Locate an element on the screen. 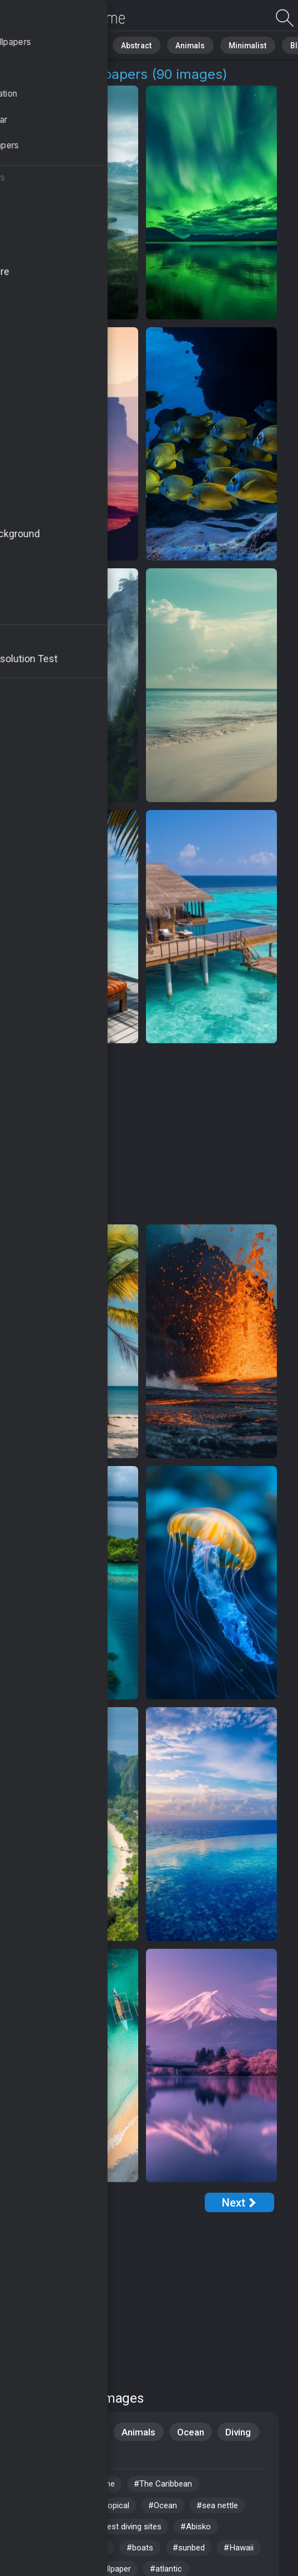  #worlds best diving sites is located at coordinates (125, 2533).